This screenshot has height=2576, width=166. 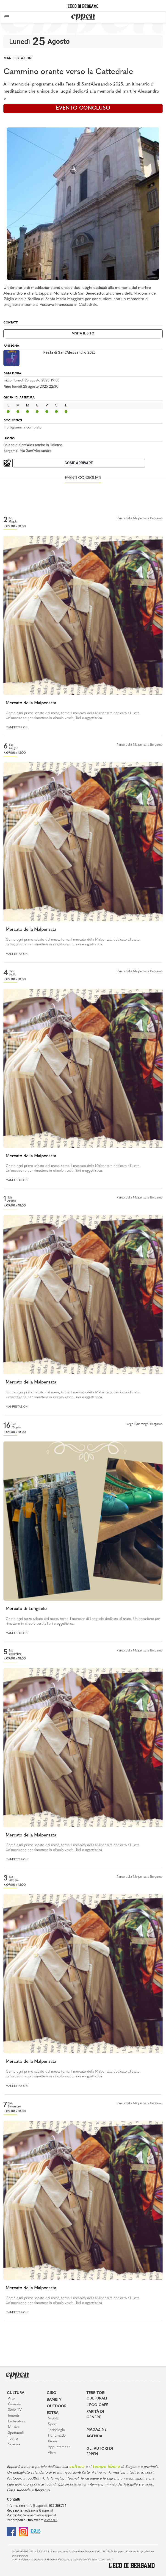 What do you see at coordinates (14, 2404) in the screenshot?
I see `Cinema` at bounding box center [14, 2404].